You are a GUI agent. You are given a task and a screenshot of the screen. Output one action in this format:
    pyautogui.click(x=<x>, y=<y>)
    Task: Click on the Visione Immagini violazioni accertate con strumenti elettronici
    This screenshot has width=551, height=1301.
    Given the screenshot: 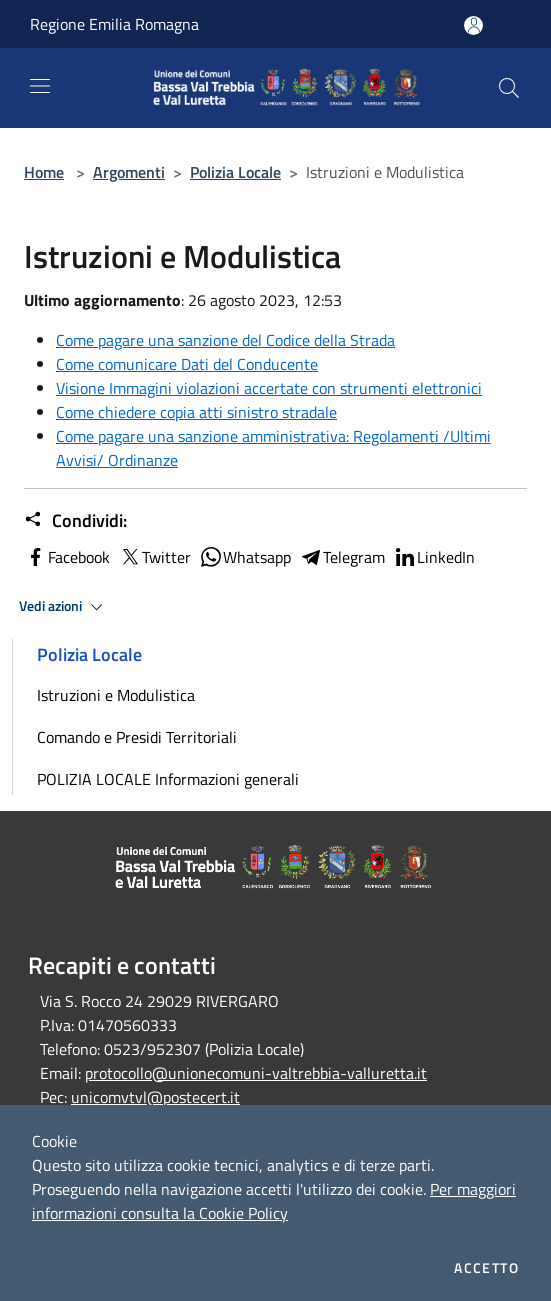 What is the action you would take?
    pyautogui.click(x=269, y=388)
    